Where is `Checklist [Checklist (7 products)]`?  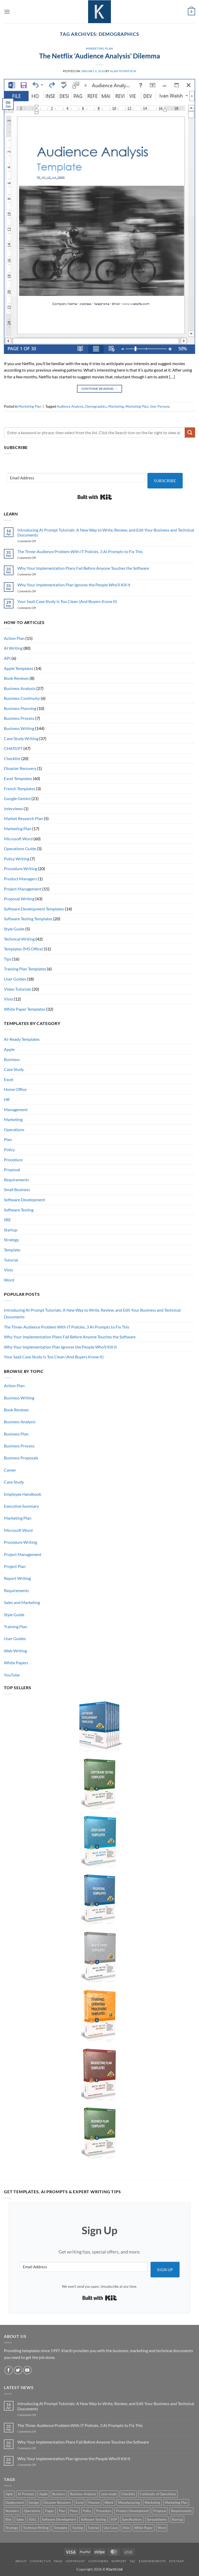
Checklist [Checklist (7 products)] is located at coordinates (128, 2494).